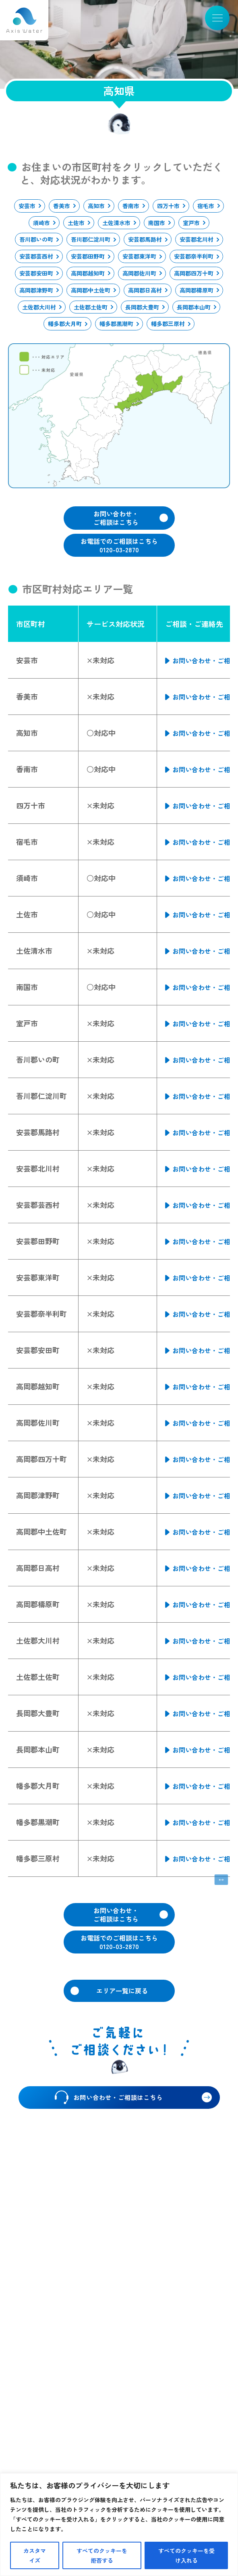 This screenshot has height=2576, width=238. I want to click on 高岡郡佐川町, so click(139, 273).